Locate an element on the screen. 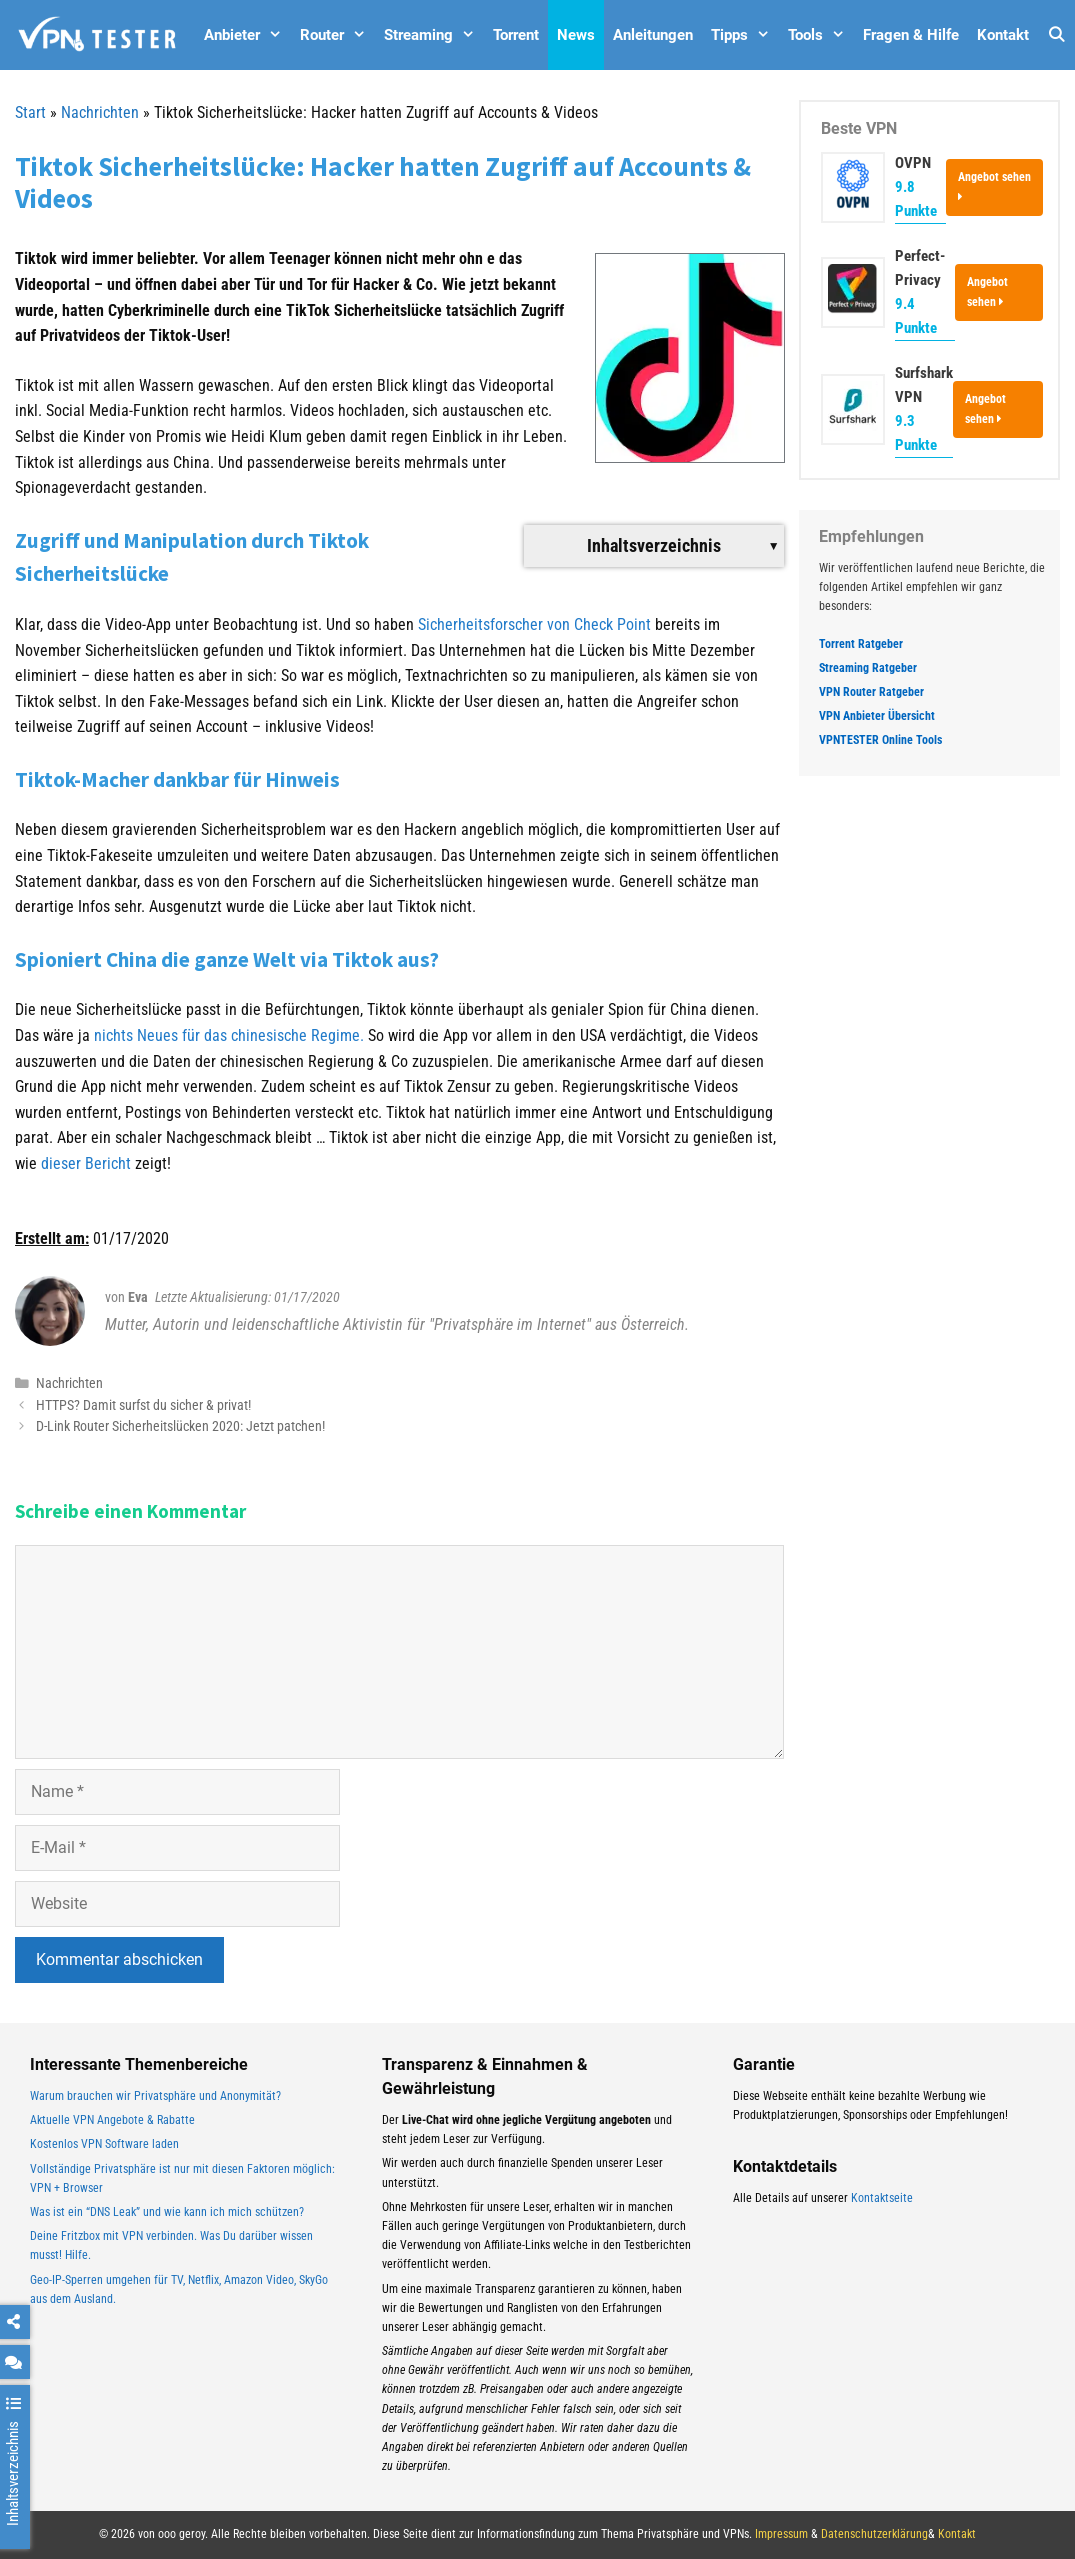  Kontaktseite is located at coordinates (882, 2198).